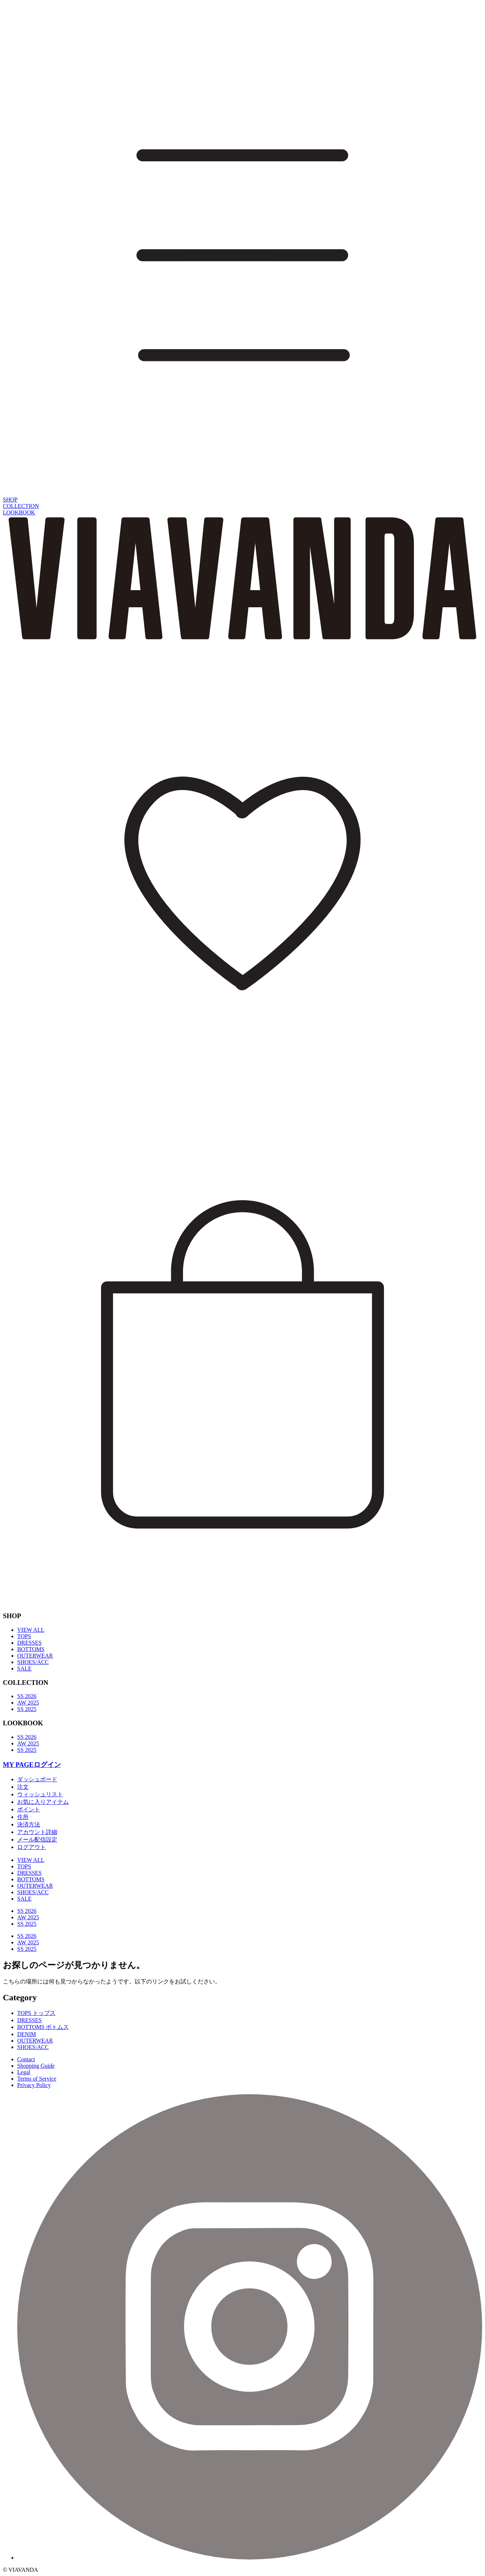 The image size is (485, 2576). What do you see at coordinates (28, 1824) in the screenshot?
I see `決済方法` at bounding box center [28, 1824].